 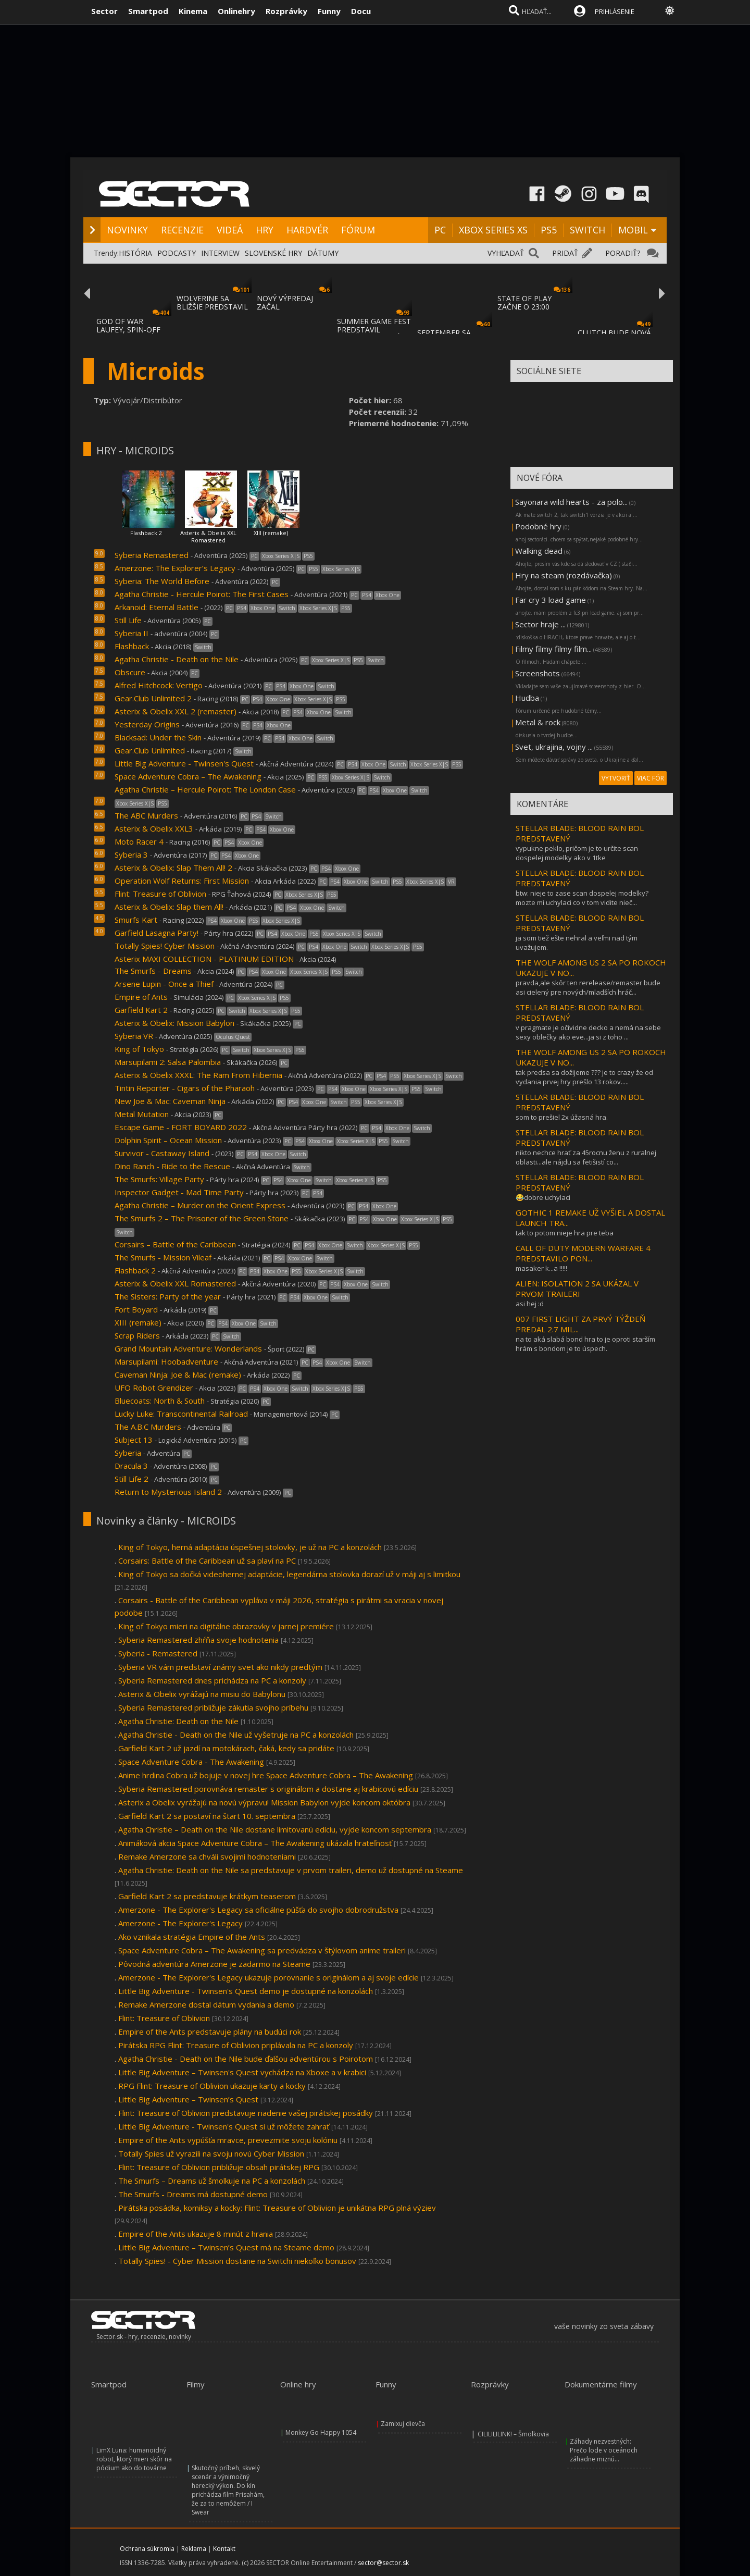 I want to click on Corsairs – Battle of the Caribbean, so click(x=175, y=1244).